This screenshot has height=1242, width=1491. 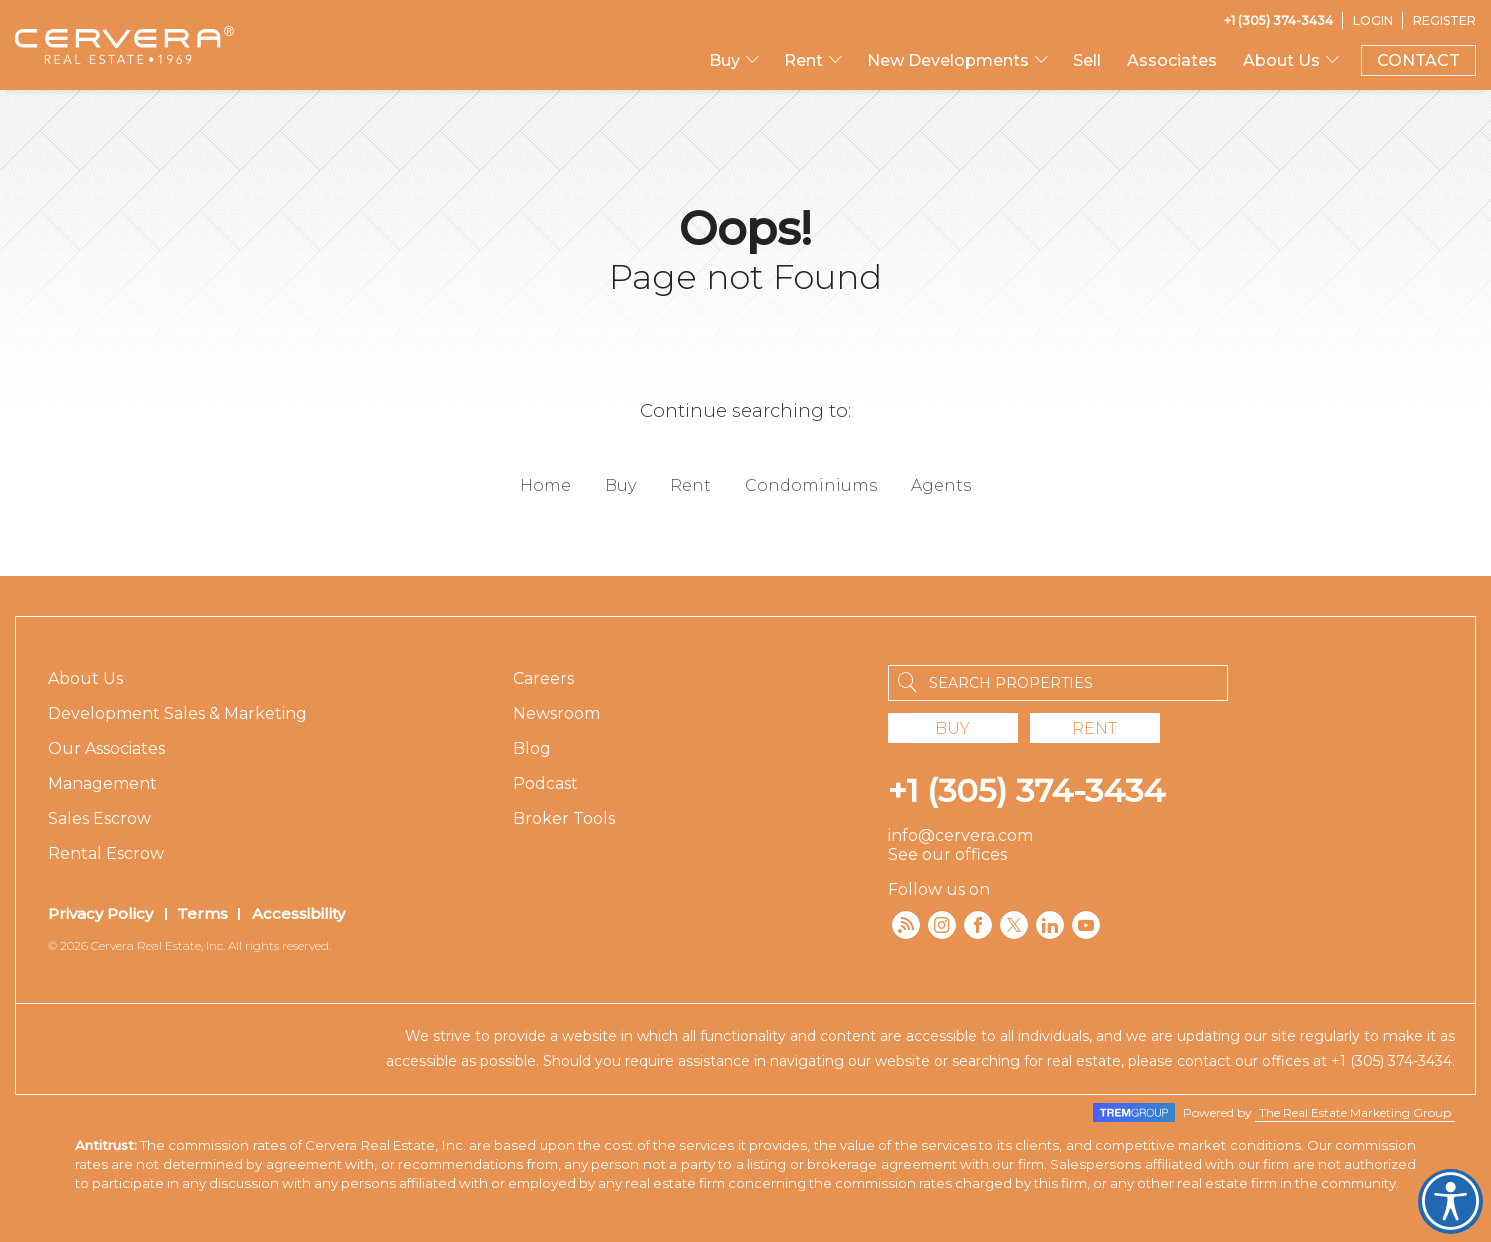 What do you see at coordinates (1450, 1201) in the screenshot?
I see `Cervera Accessibility. Open UserWay` at bounding box center [1450, 1201].